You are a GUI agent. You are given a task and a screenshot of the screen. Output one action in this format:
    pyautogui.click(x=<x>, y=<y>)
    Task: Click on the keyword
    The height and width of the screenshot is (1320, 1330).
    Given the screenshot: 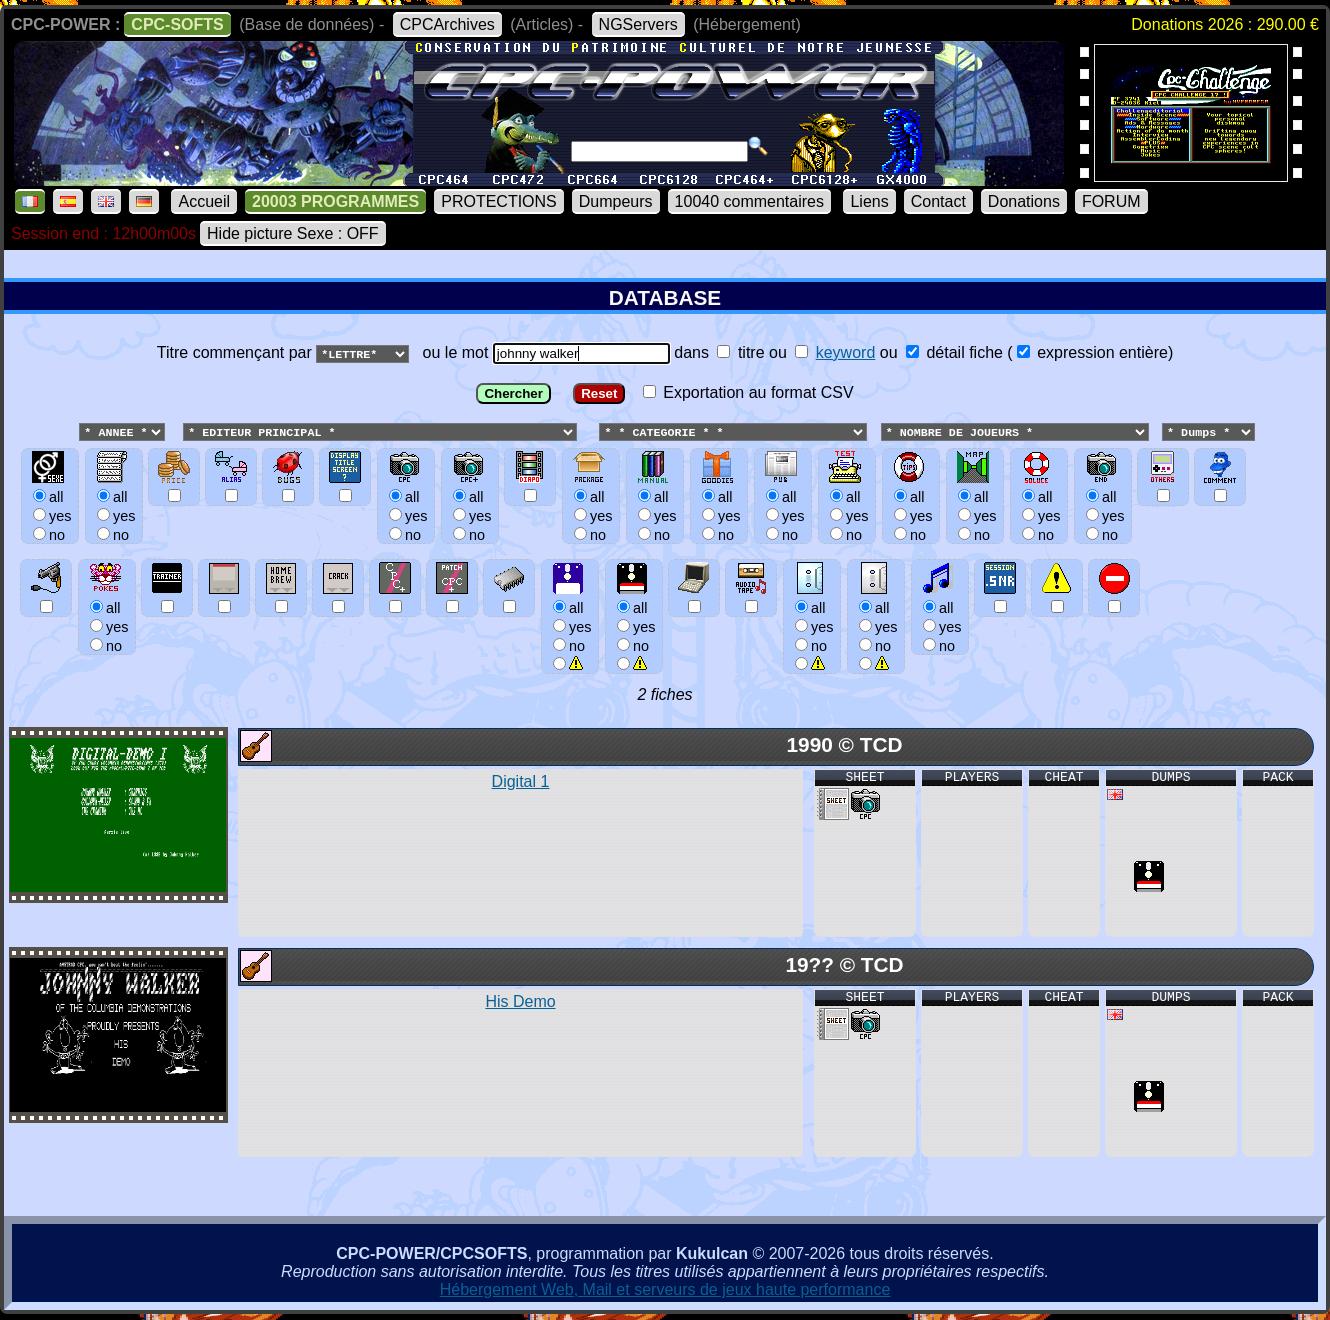 What is the action you would take?
    pyautogui.click(x=846, y=352)
    